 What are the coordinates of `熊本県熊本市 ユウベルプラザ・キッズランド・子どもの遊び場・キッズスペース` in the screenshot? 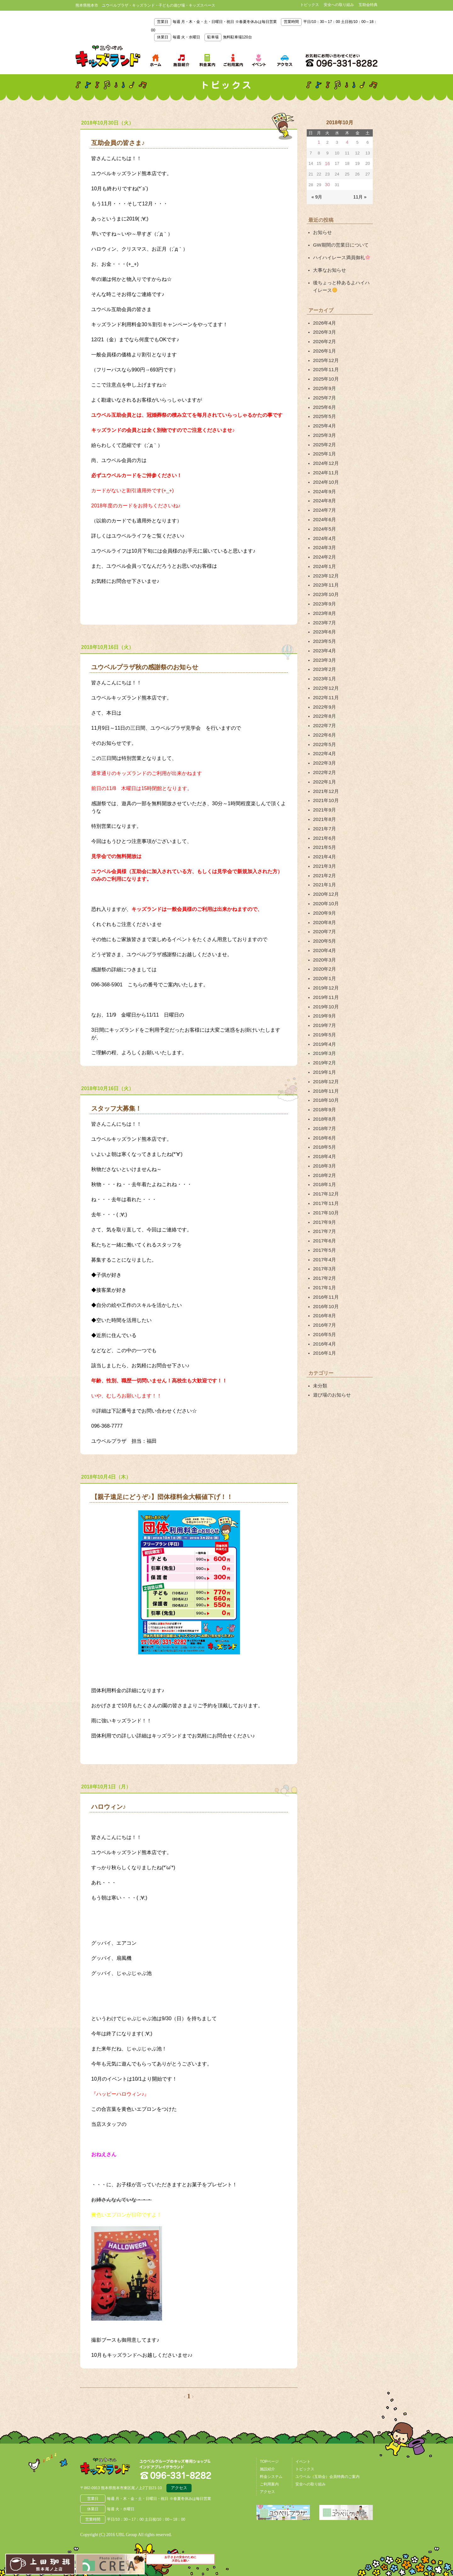 It's located at (108, 56).